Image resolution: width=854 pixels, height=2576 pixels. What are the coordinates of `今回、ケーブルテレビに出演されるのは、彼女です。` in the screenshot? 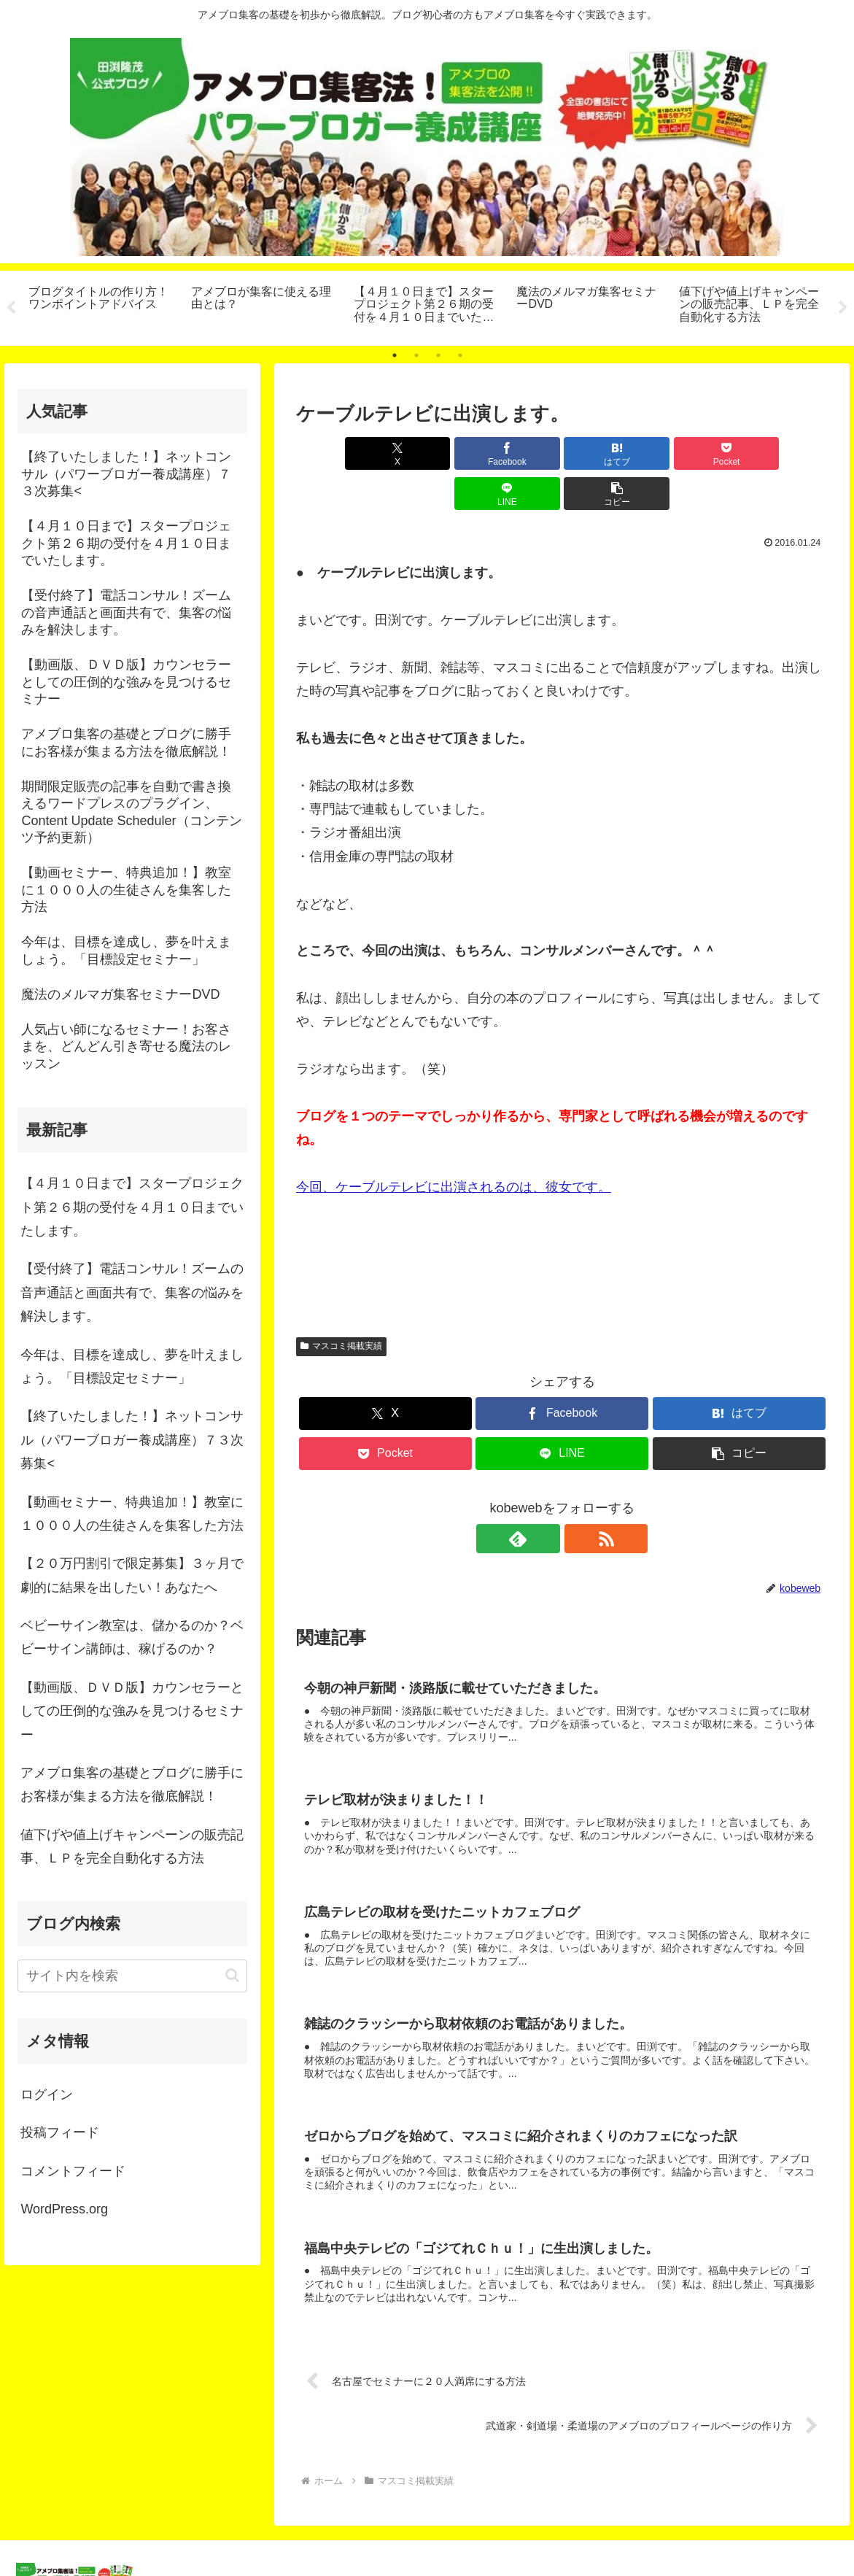 It's located at (453, 1147).